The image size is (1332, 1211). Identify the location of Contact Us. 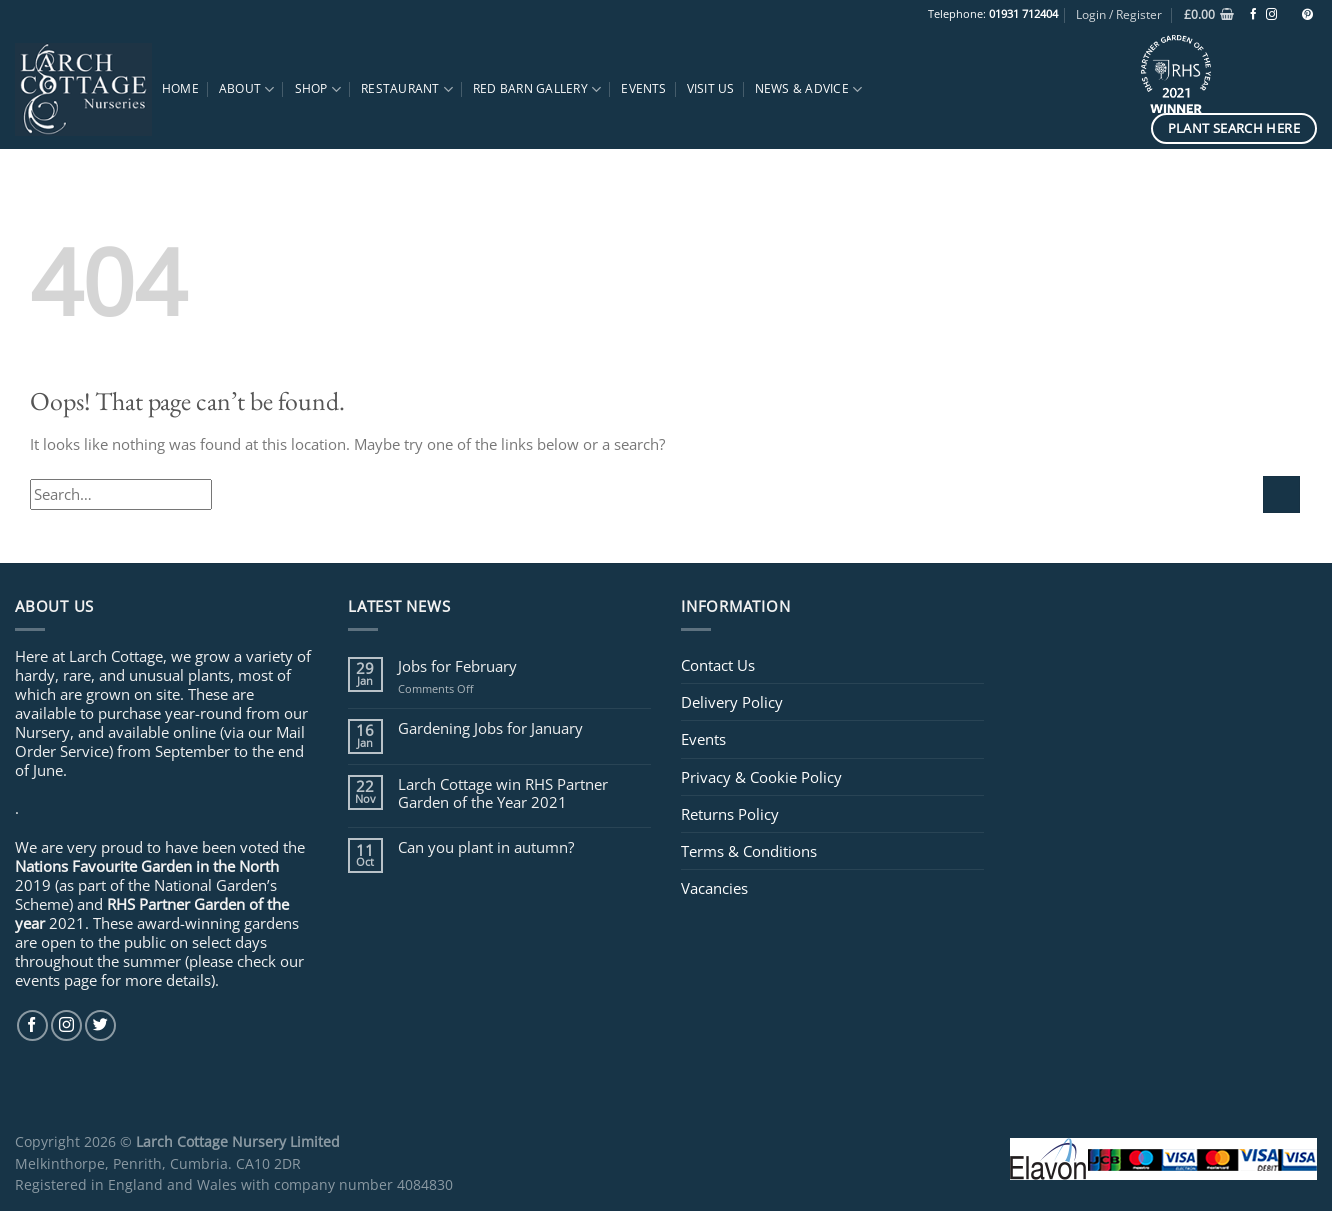
(718, 665).